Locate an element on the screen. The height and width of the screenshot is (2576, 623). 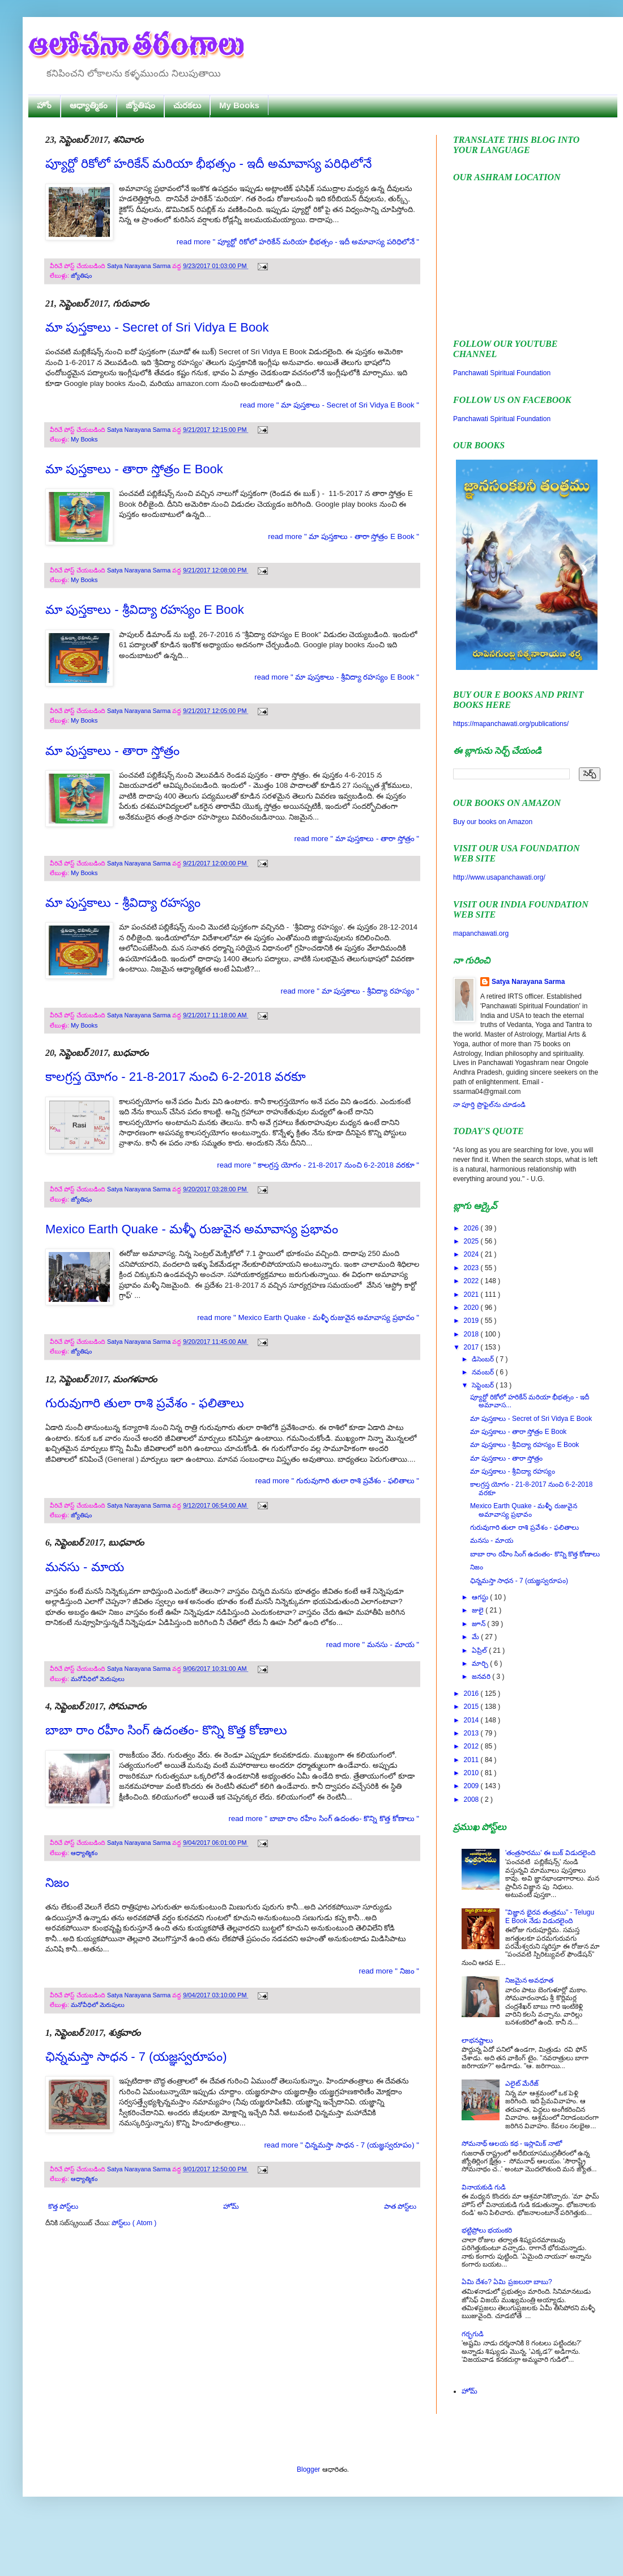
ప్యూర్టో రికోలో హరికేన్ మరియా భీభత్సం - ఇదీ అమావాస్య పరిధిలోనే is located at coordinates (208, 163).